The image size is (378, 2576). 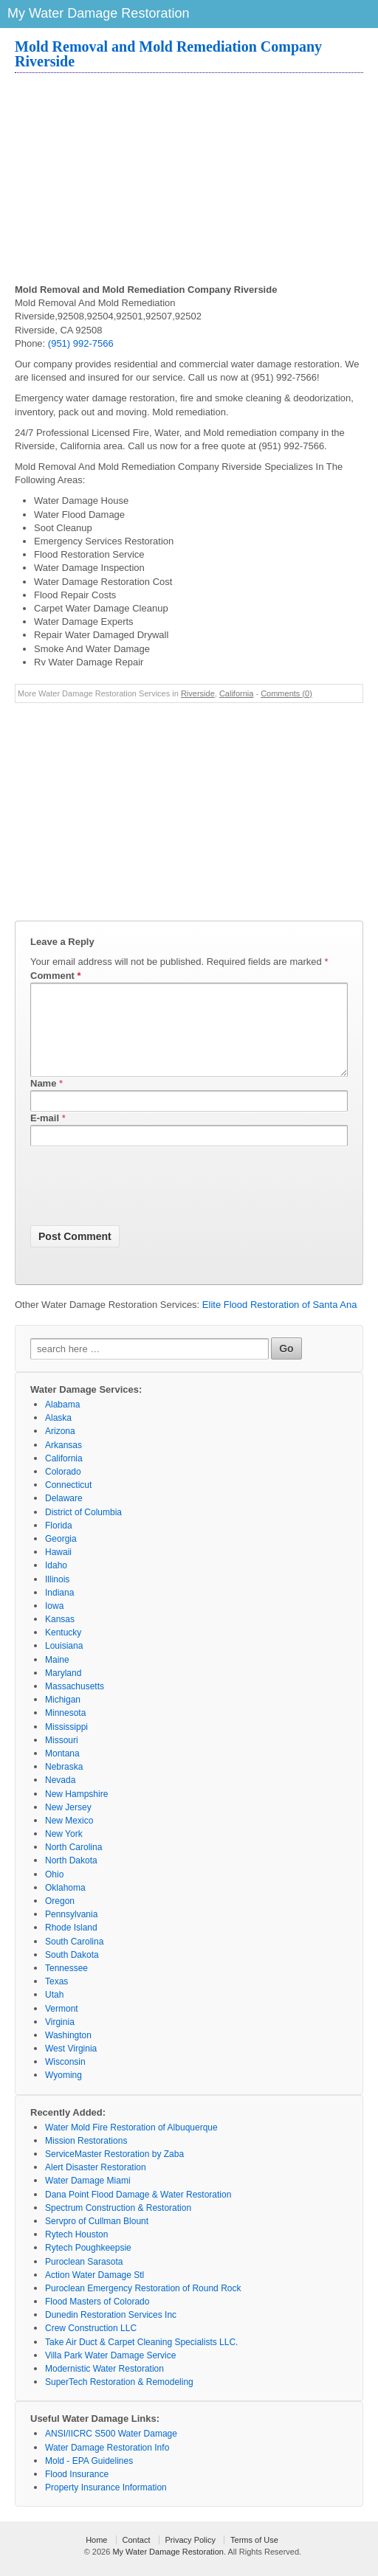 What do you see at coordinates (89, 2478) in the screenshot?
I see `Mold - EPA Guidelines` at bounding box center [89, 2478].